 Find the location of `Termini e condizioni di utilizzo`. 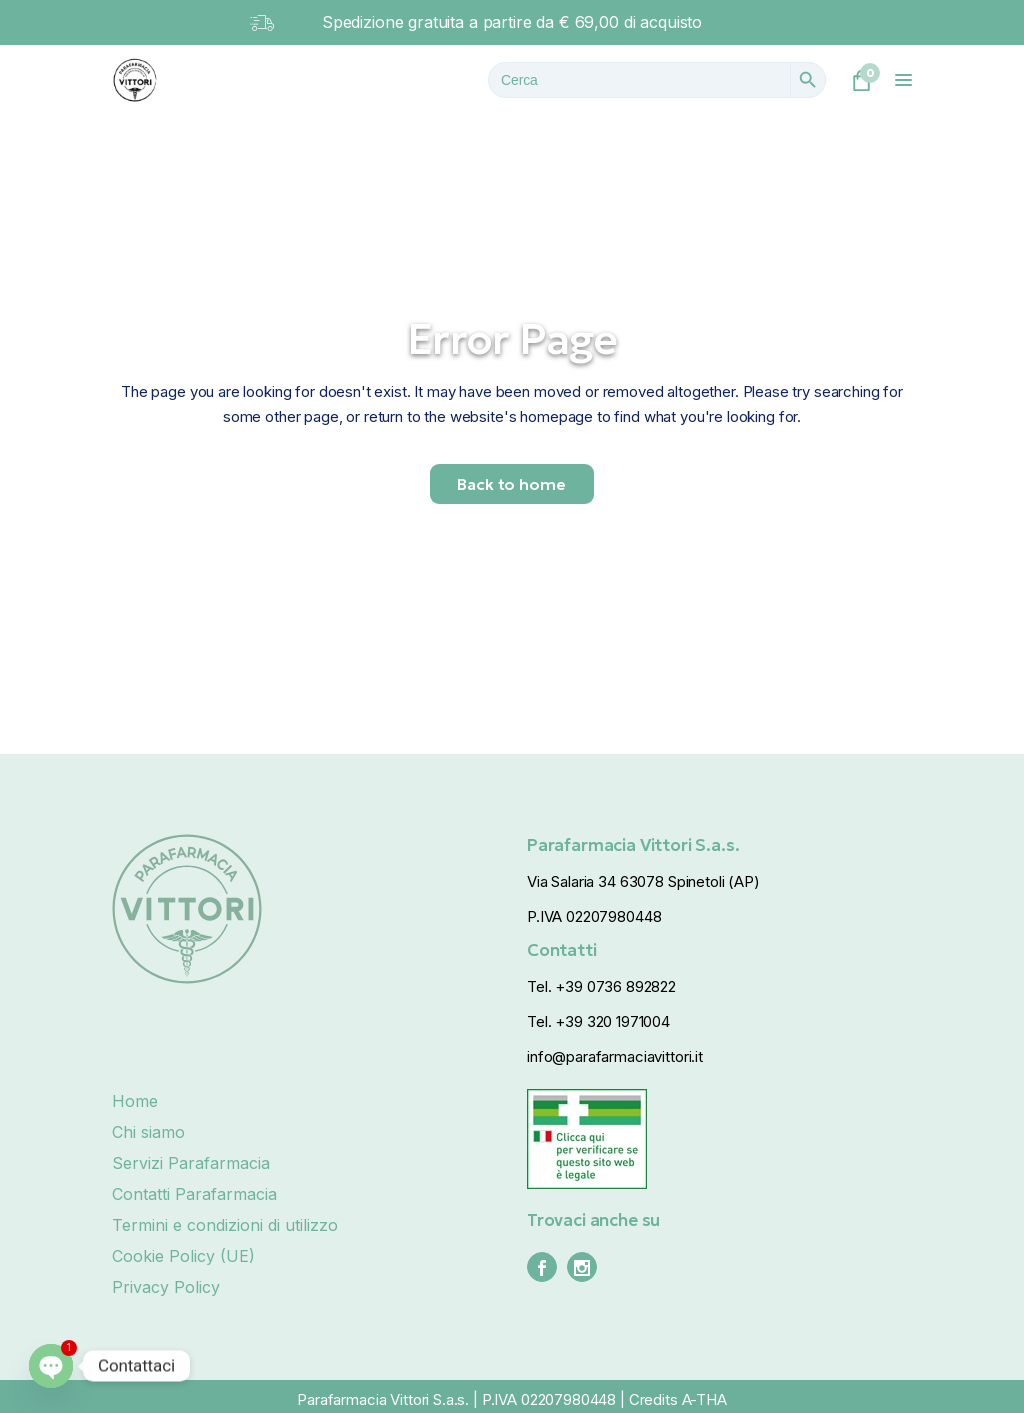

Termini e condizioni di utilizzo is located at coordinates (225, 1225).